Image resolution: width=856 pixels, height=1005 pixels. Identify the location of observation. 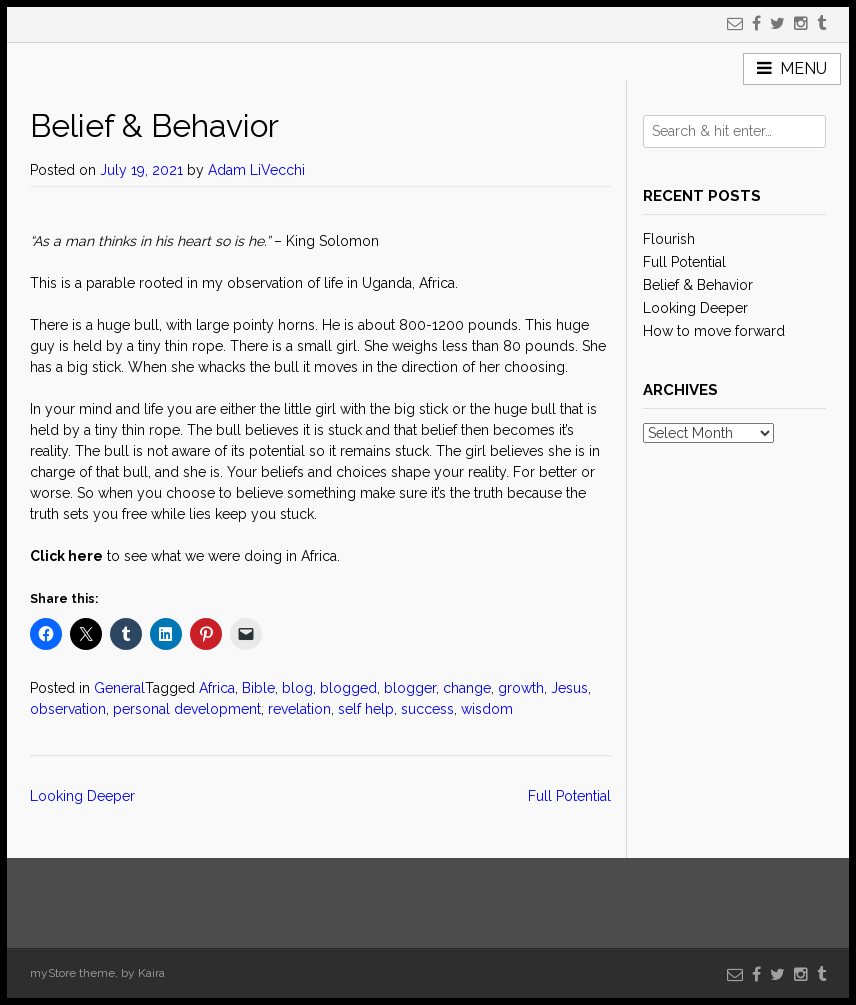
(68, 709).